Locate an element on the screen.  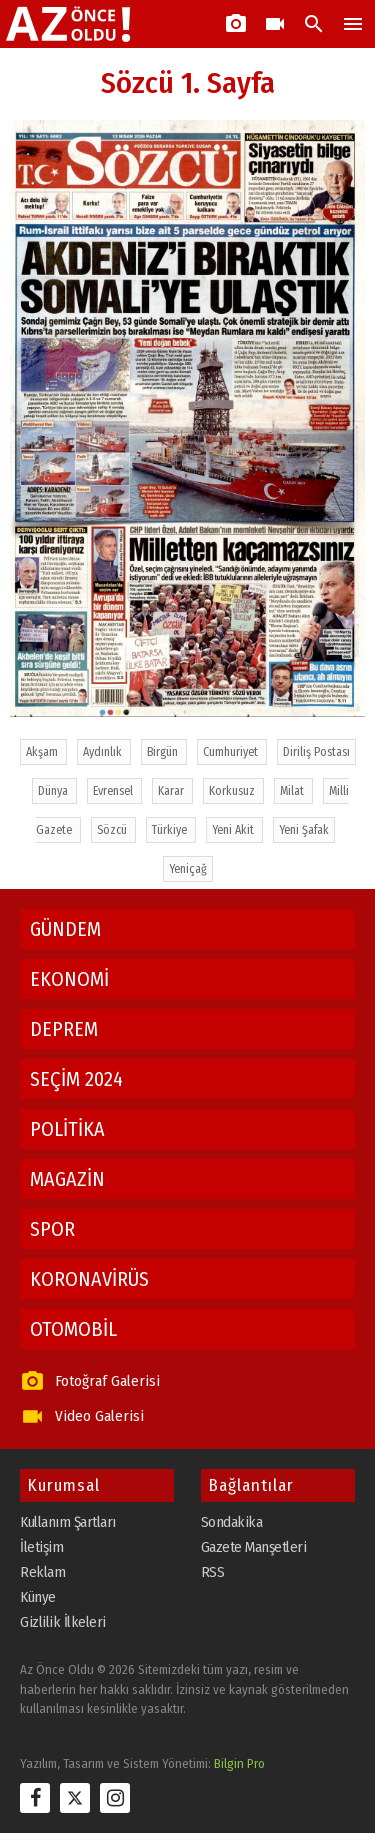
SPOR is located at coordinates (52, 1229).